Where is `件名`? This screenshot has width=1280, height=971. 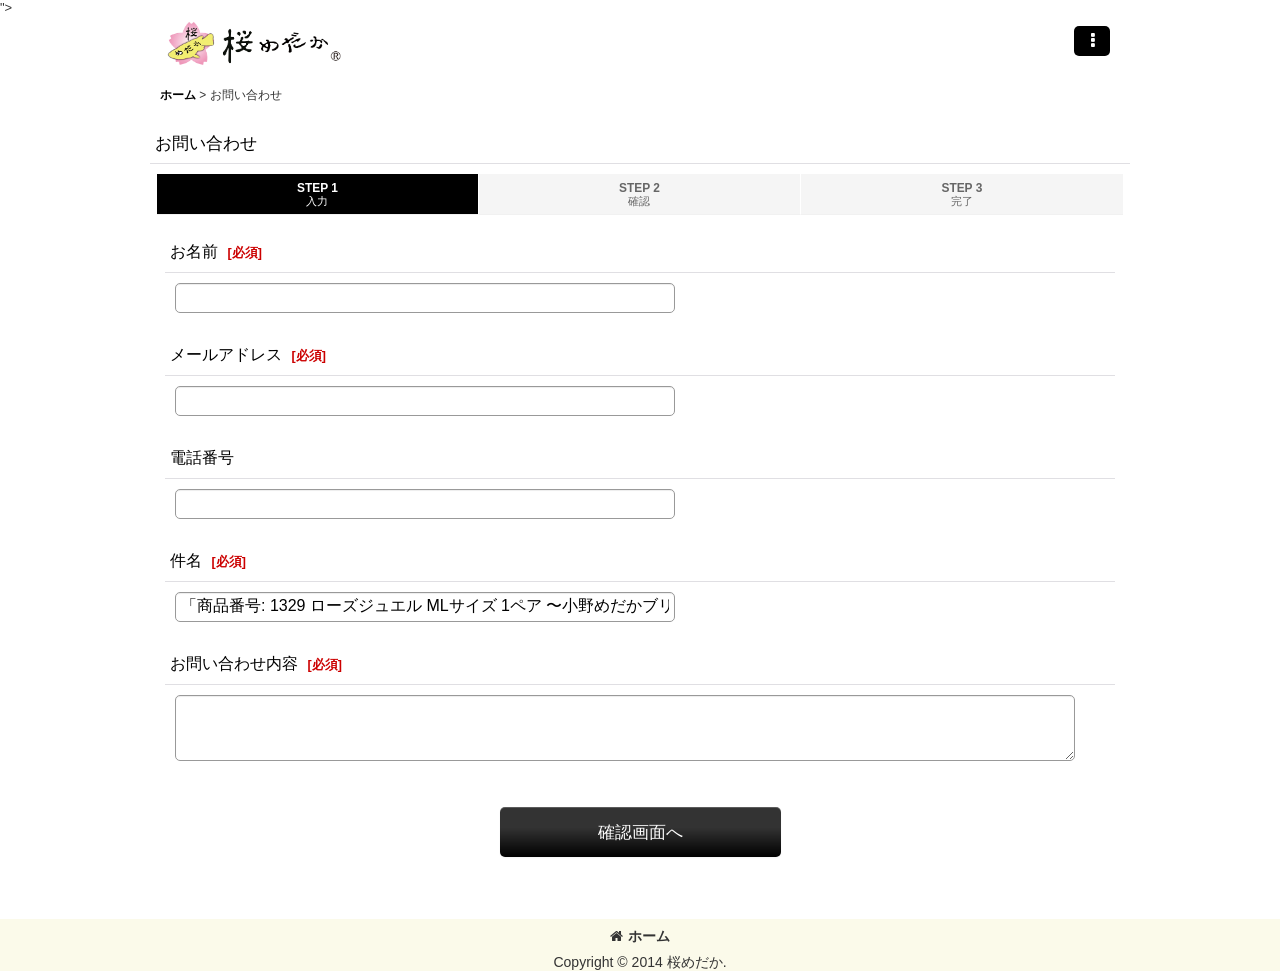 件名 is located at coordinates (186, 560).